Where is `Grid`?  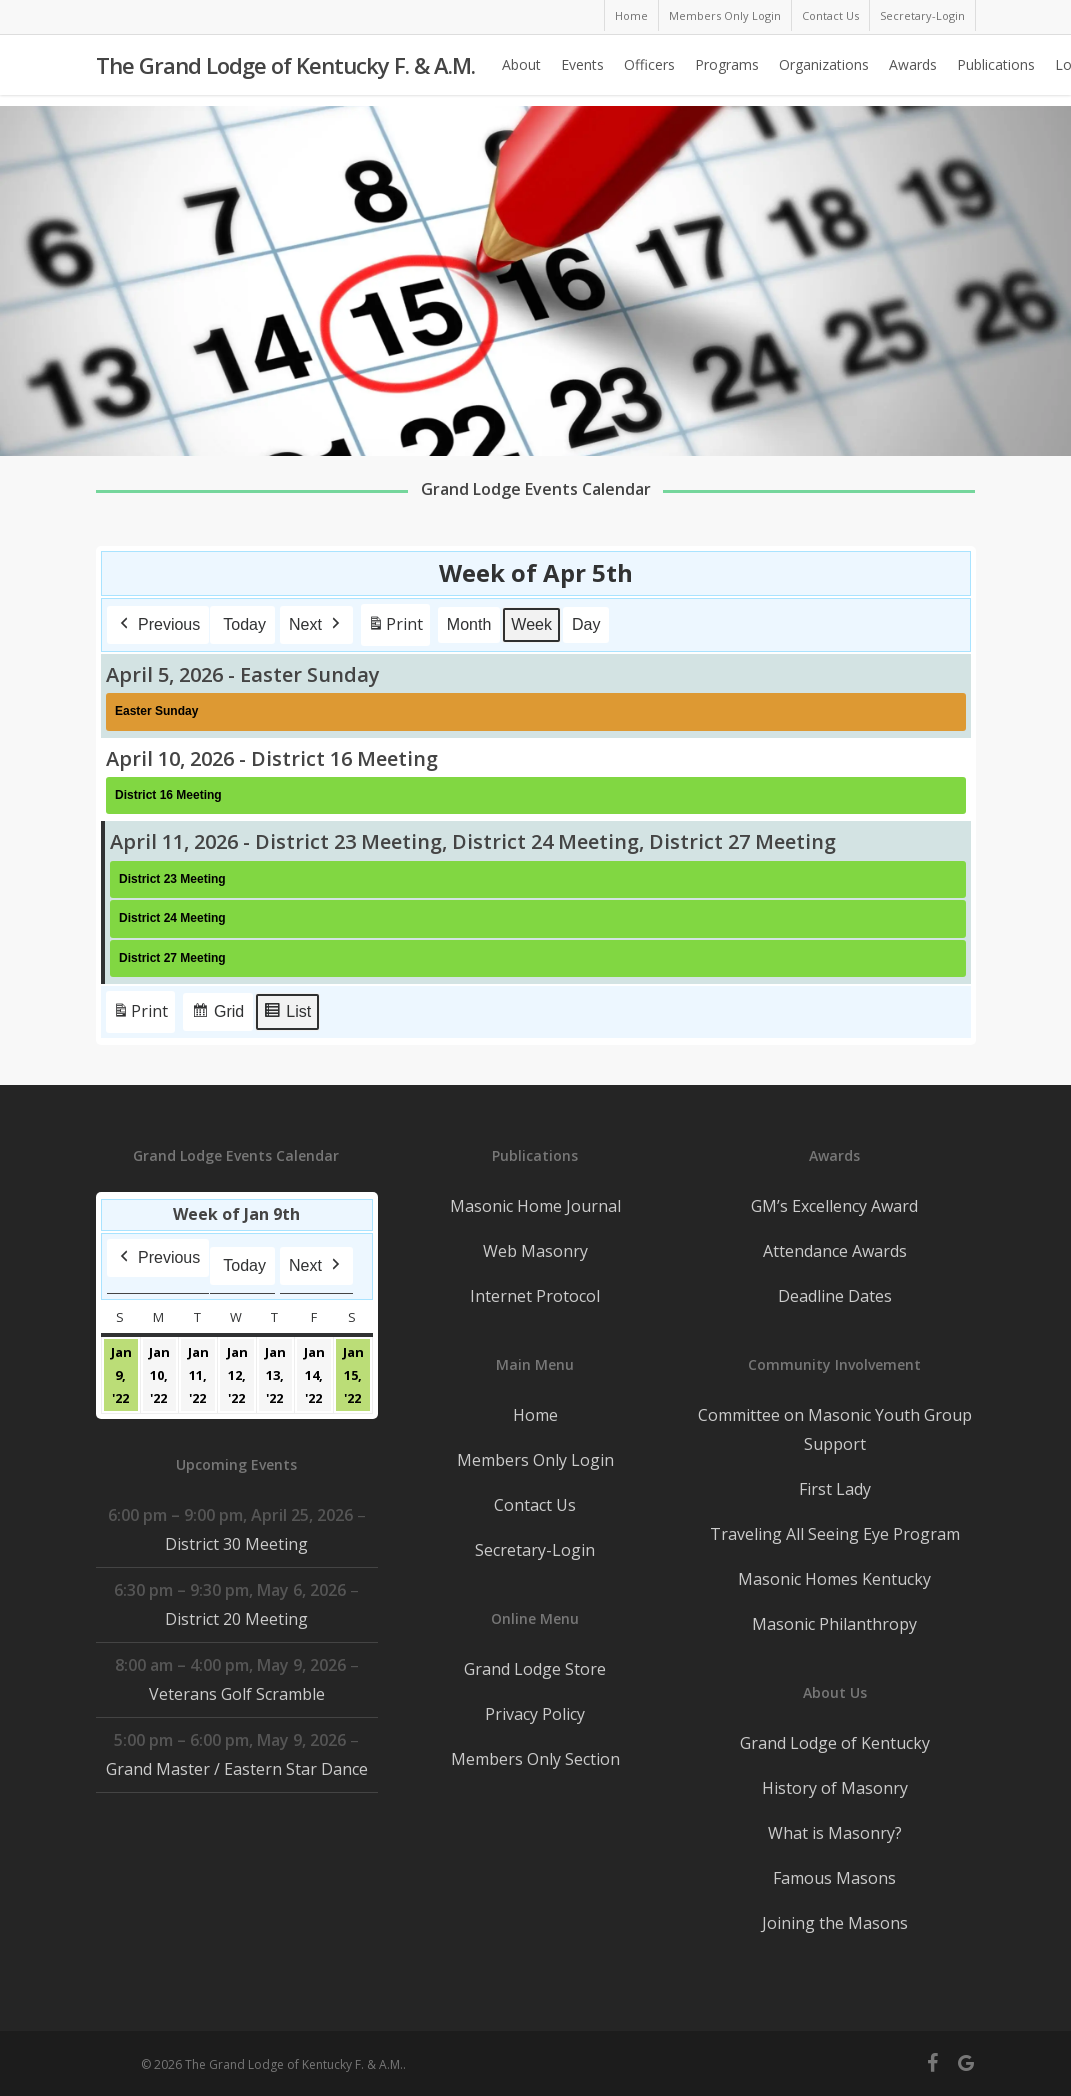 Grid is located at coordinates (217, 1014).